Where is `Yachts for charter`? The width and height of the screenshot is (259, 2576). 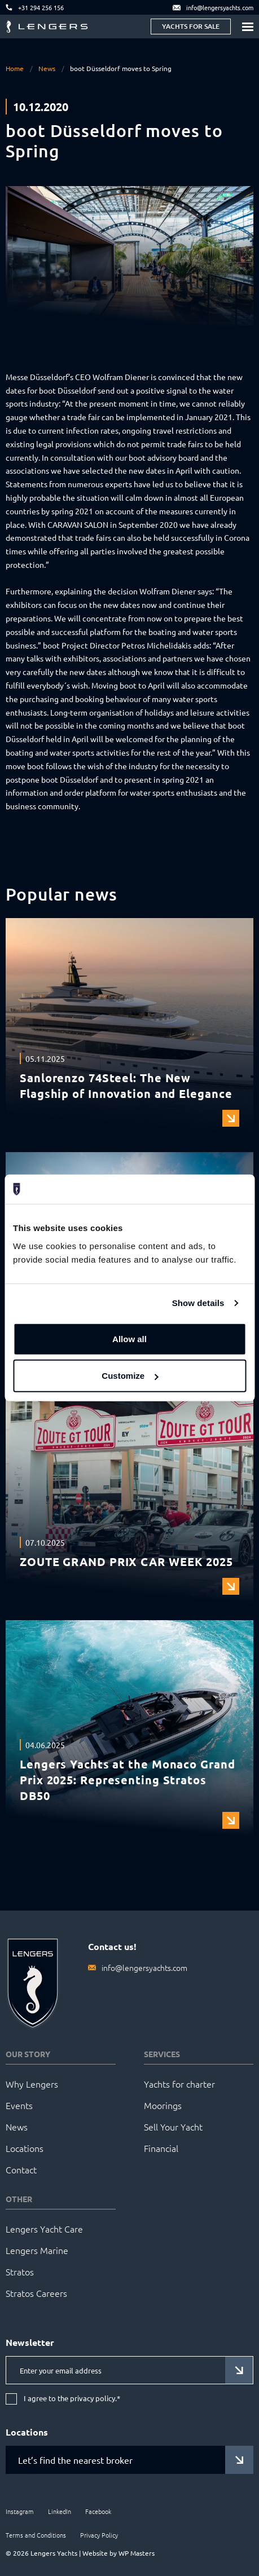 Yachts for charter is located at coordinates (179, 2084).